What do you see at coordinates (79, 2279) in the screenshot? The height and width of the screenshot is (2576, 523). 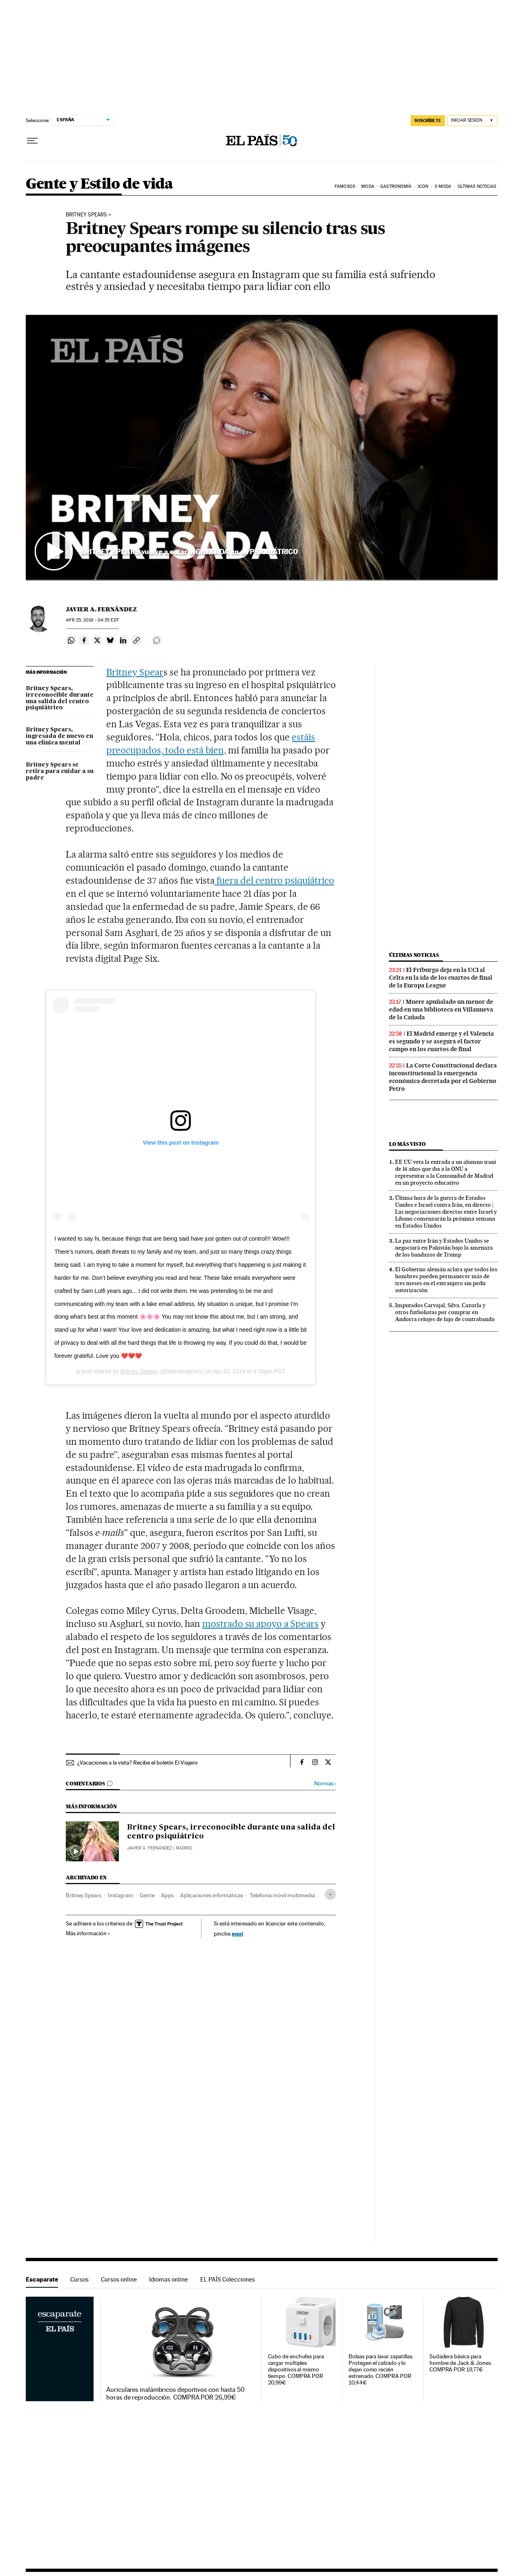 I see `Cursos` at bounding box center [79, 2279].